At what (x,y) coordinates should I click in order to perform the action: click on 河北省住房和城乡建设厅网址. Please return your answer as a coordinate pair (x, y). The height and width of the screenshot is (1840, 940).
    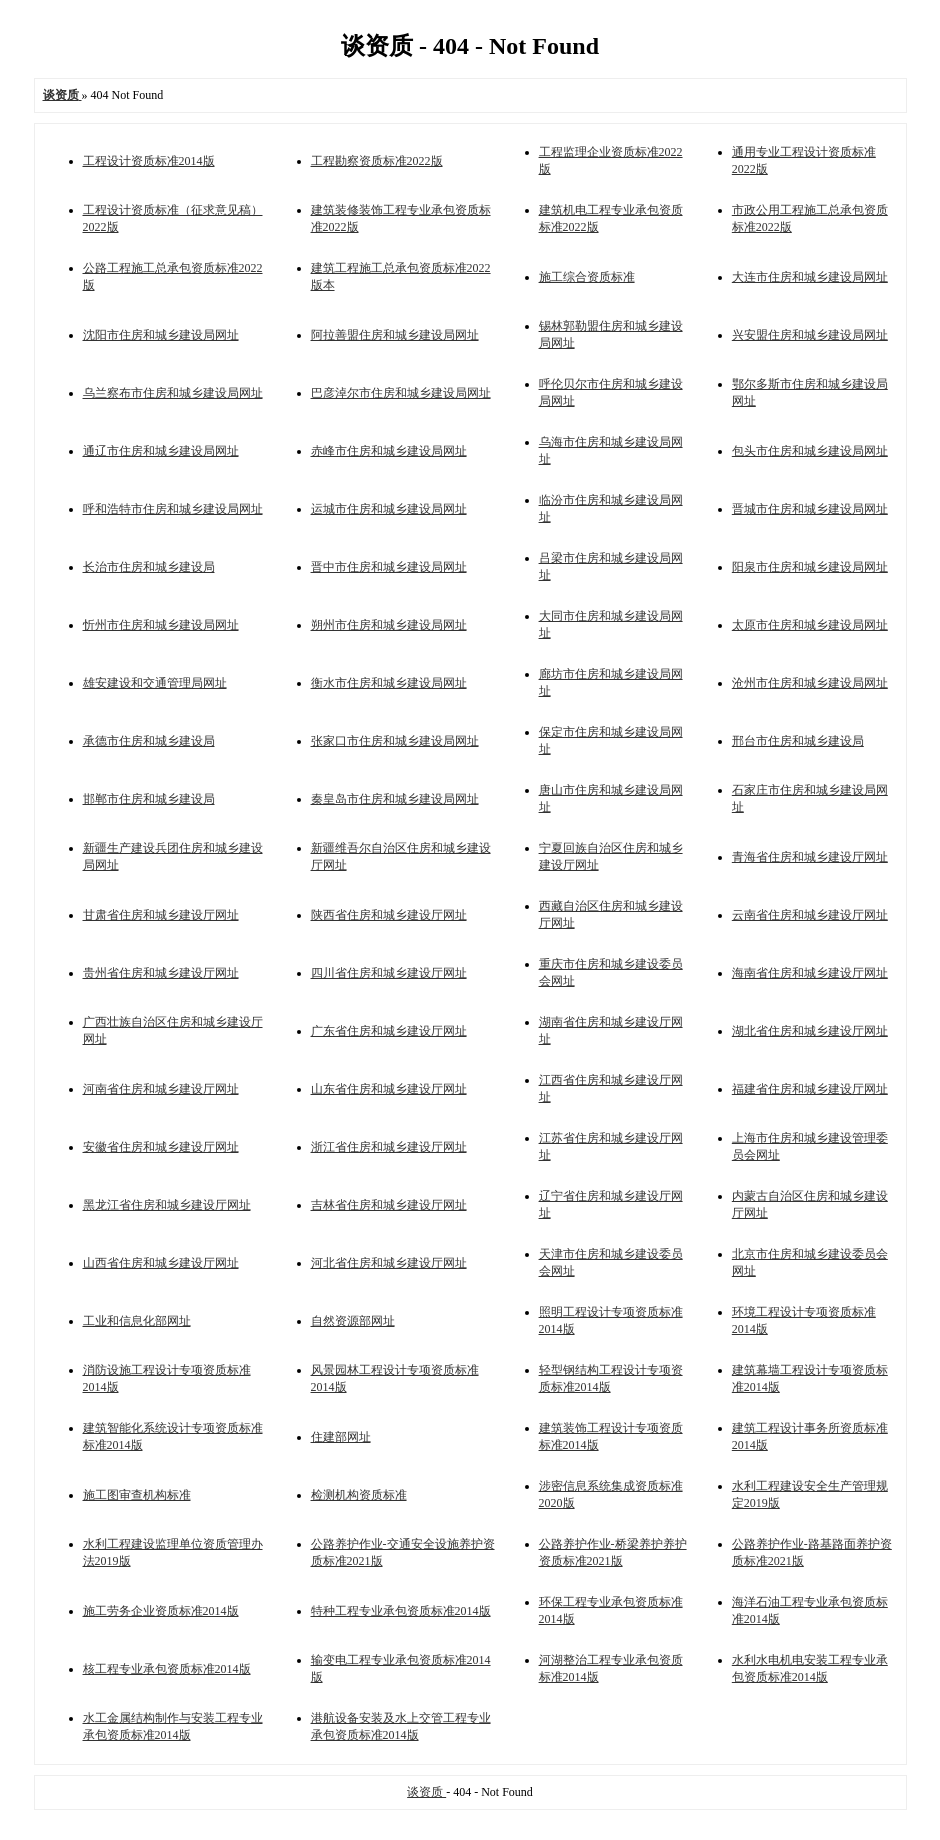
    Looking at the image, I should click on (389, 1263).